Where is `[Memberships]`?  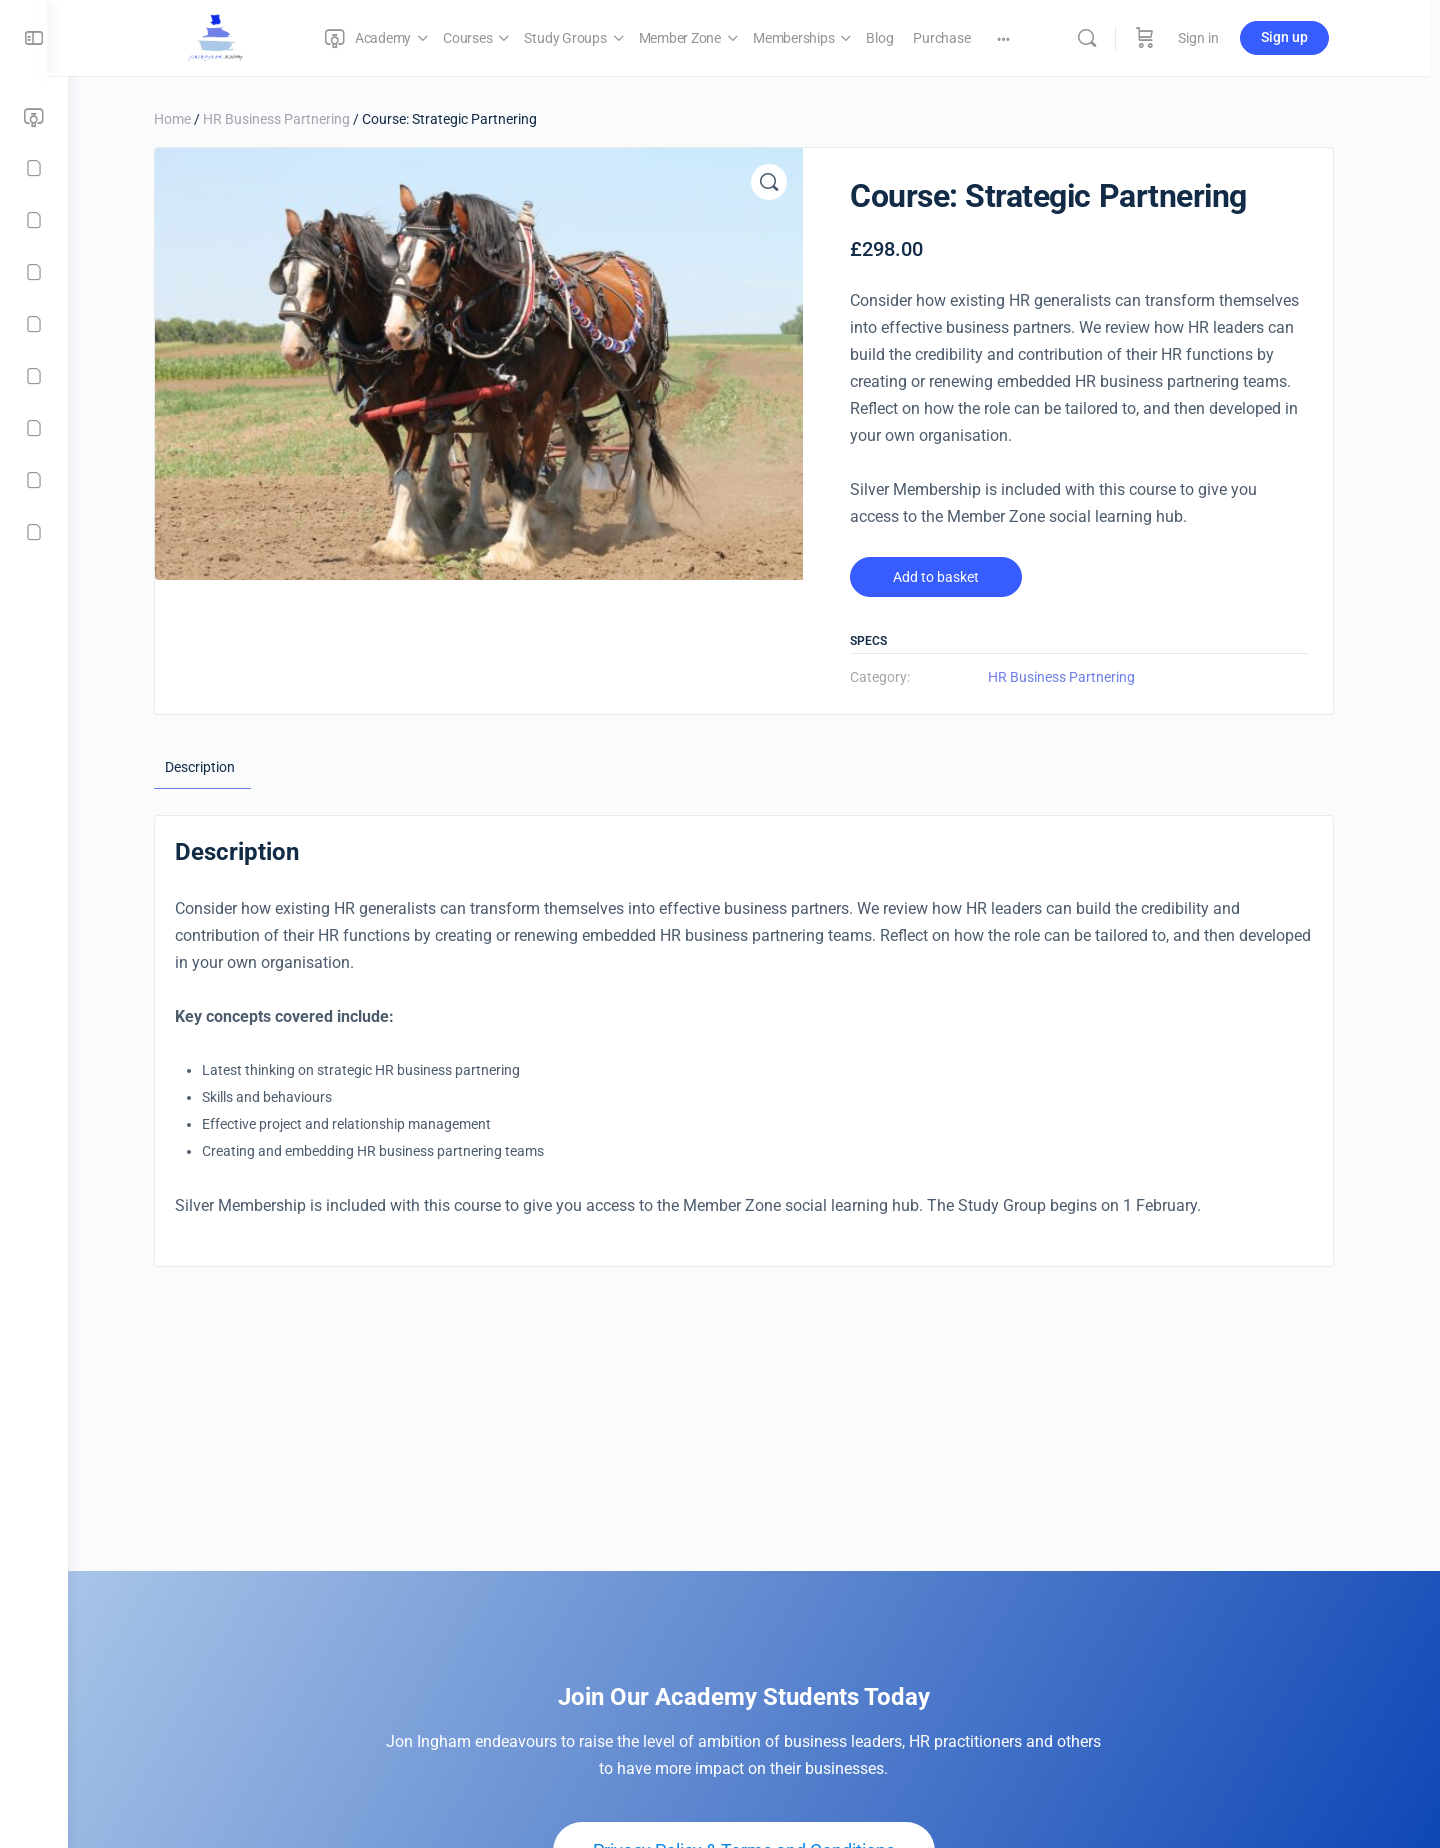
[Memberships] is located at coordinates (34, 324).